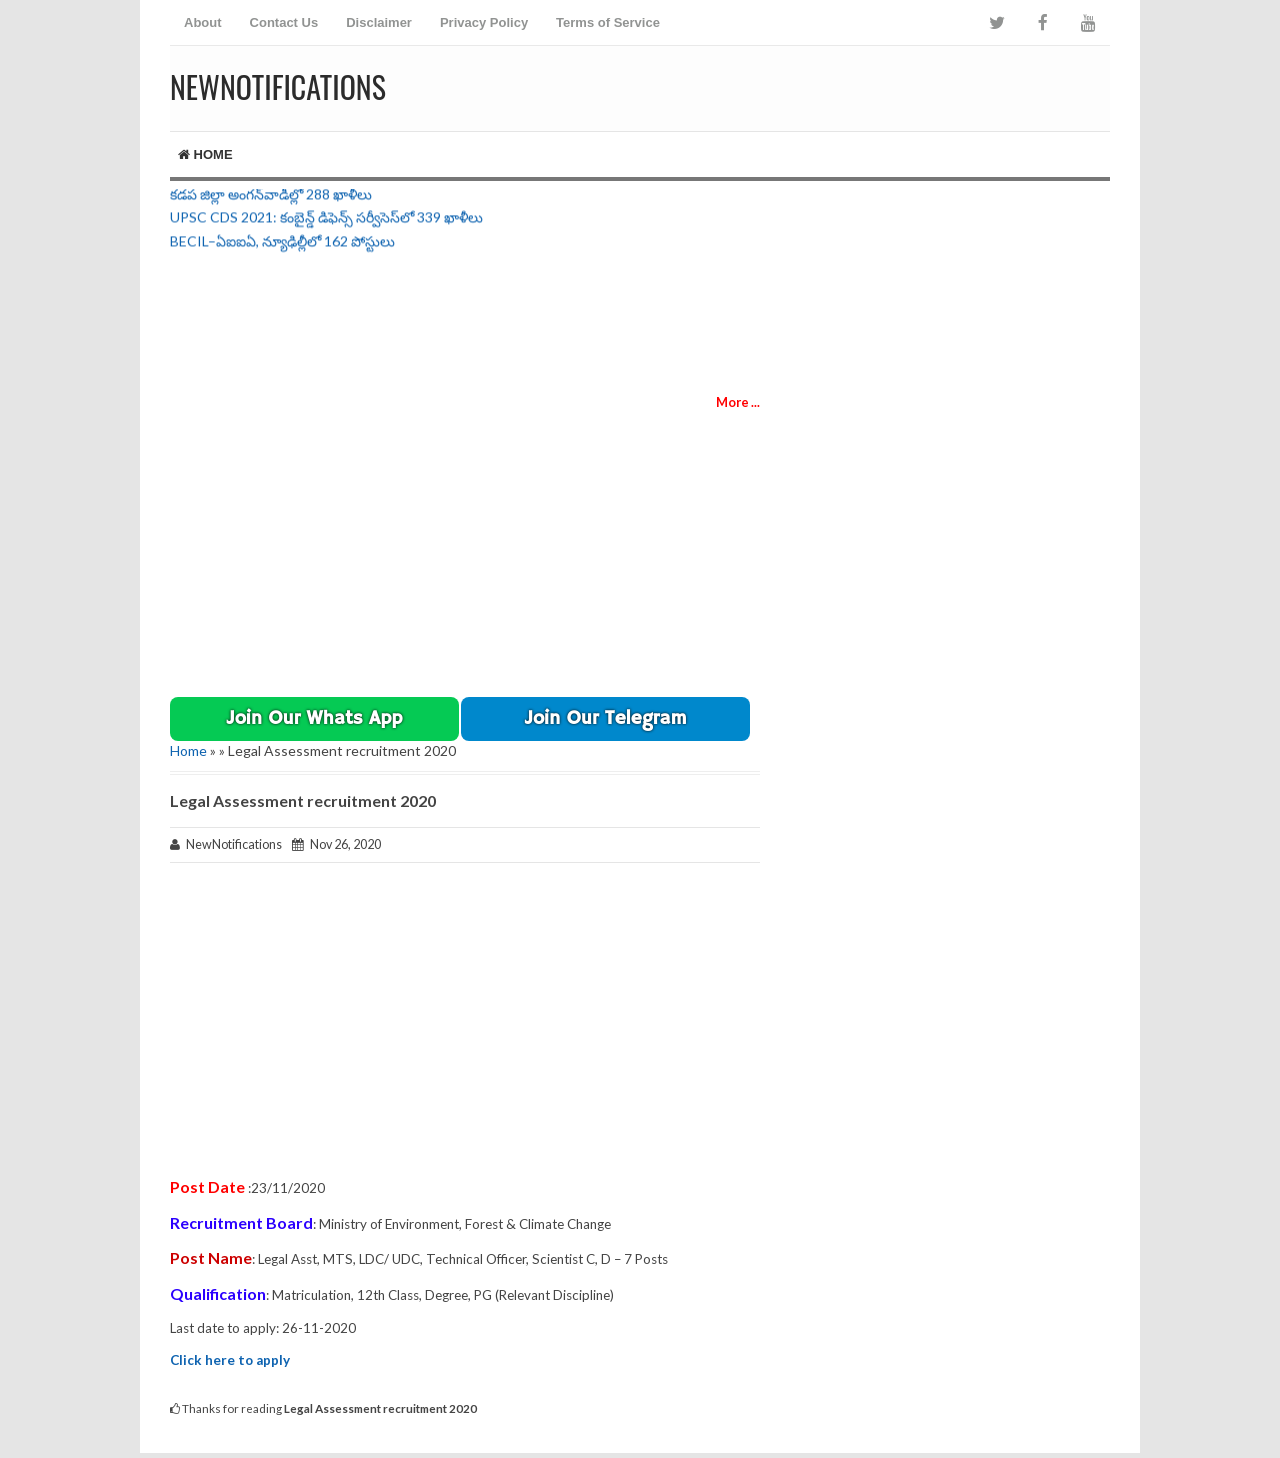 This screenshot has height=1458, width=1280. I want to click on Privacy Policy, so click(484, 22).